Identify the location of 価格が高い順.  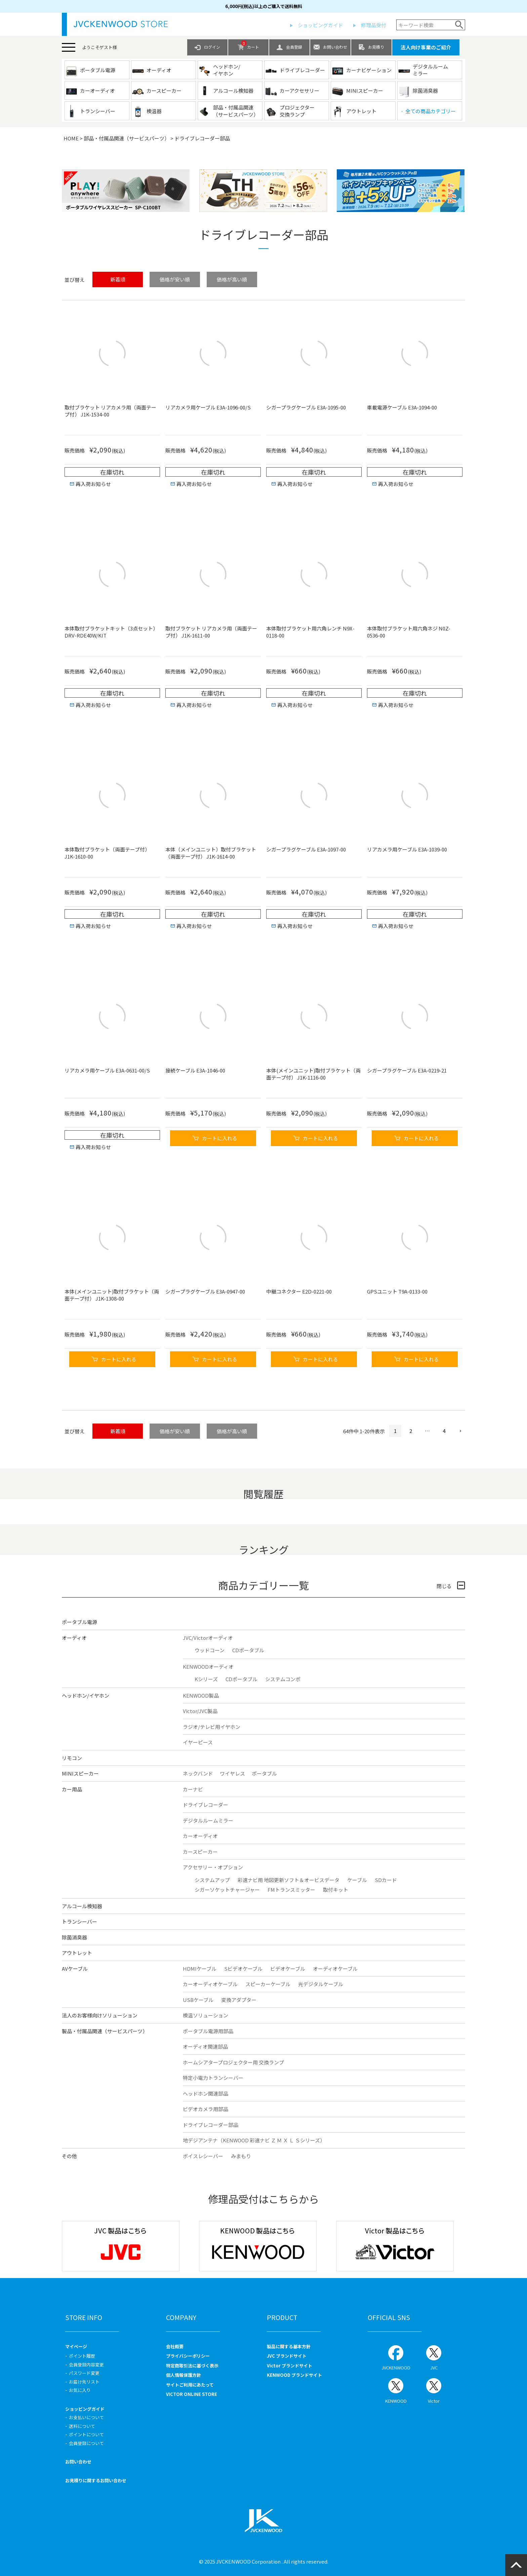
(232, 279).